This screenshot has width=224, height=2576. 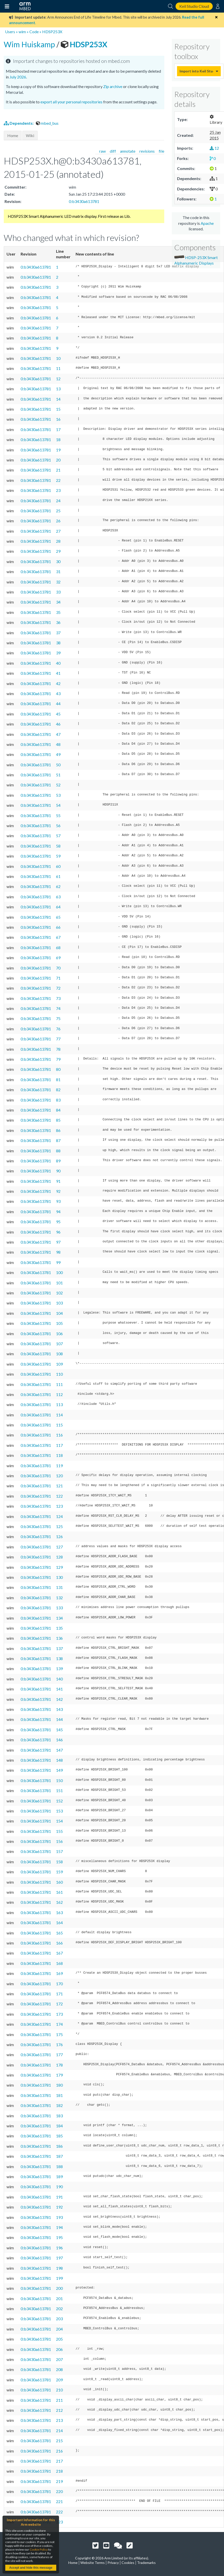 What do you see at coordinates (59, 2196) in the screenshot?
I see `191` at bounding box center [59, 2196].